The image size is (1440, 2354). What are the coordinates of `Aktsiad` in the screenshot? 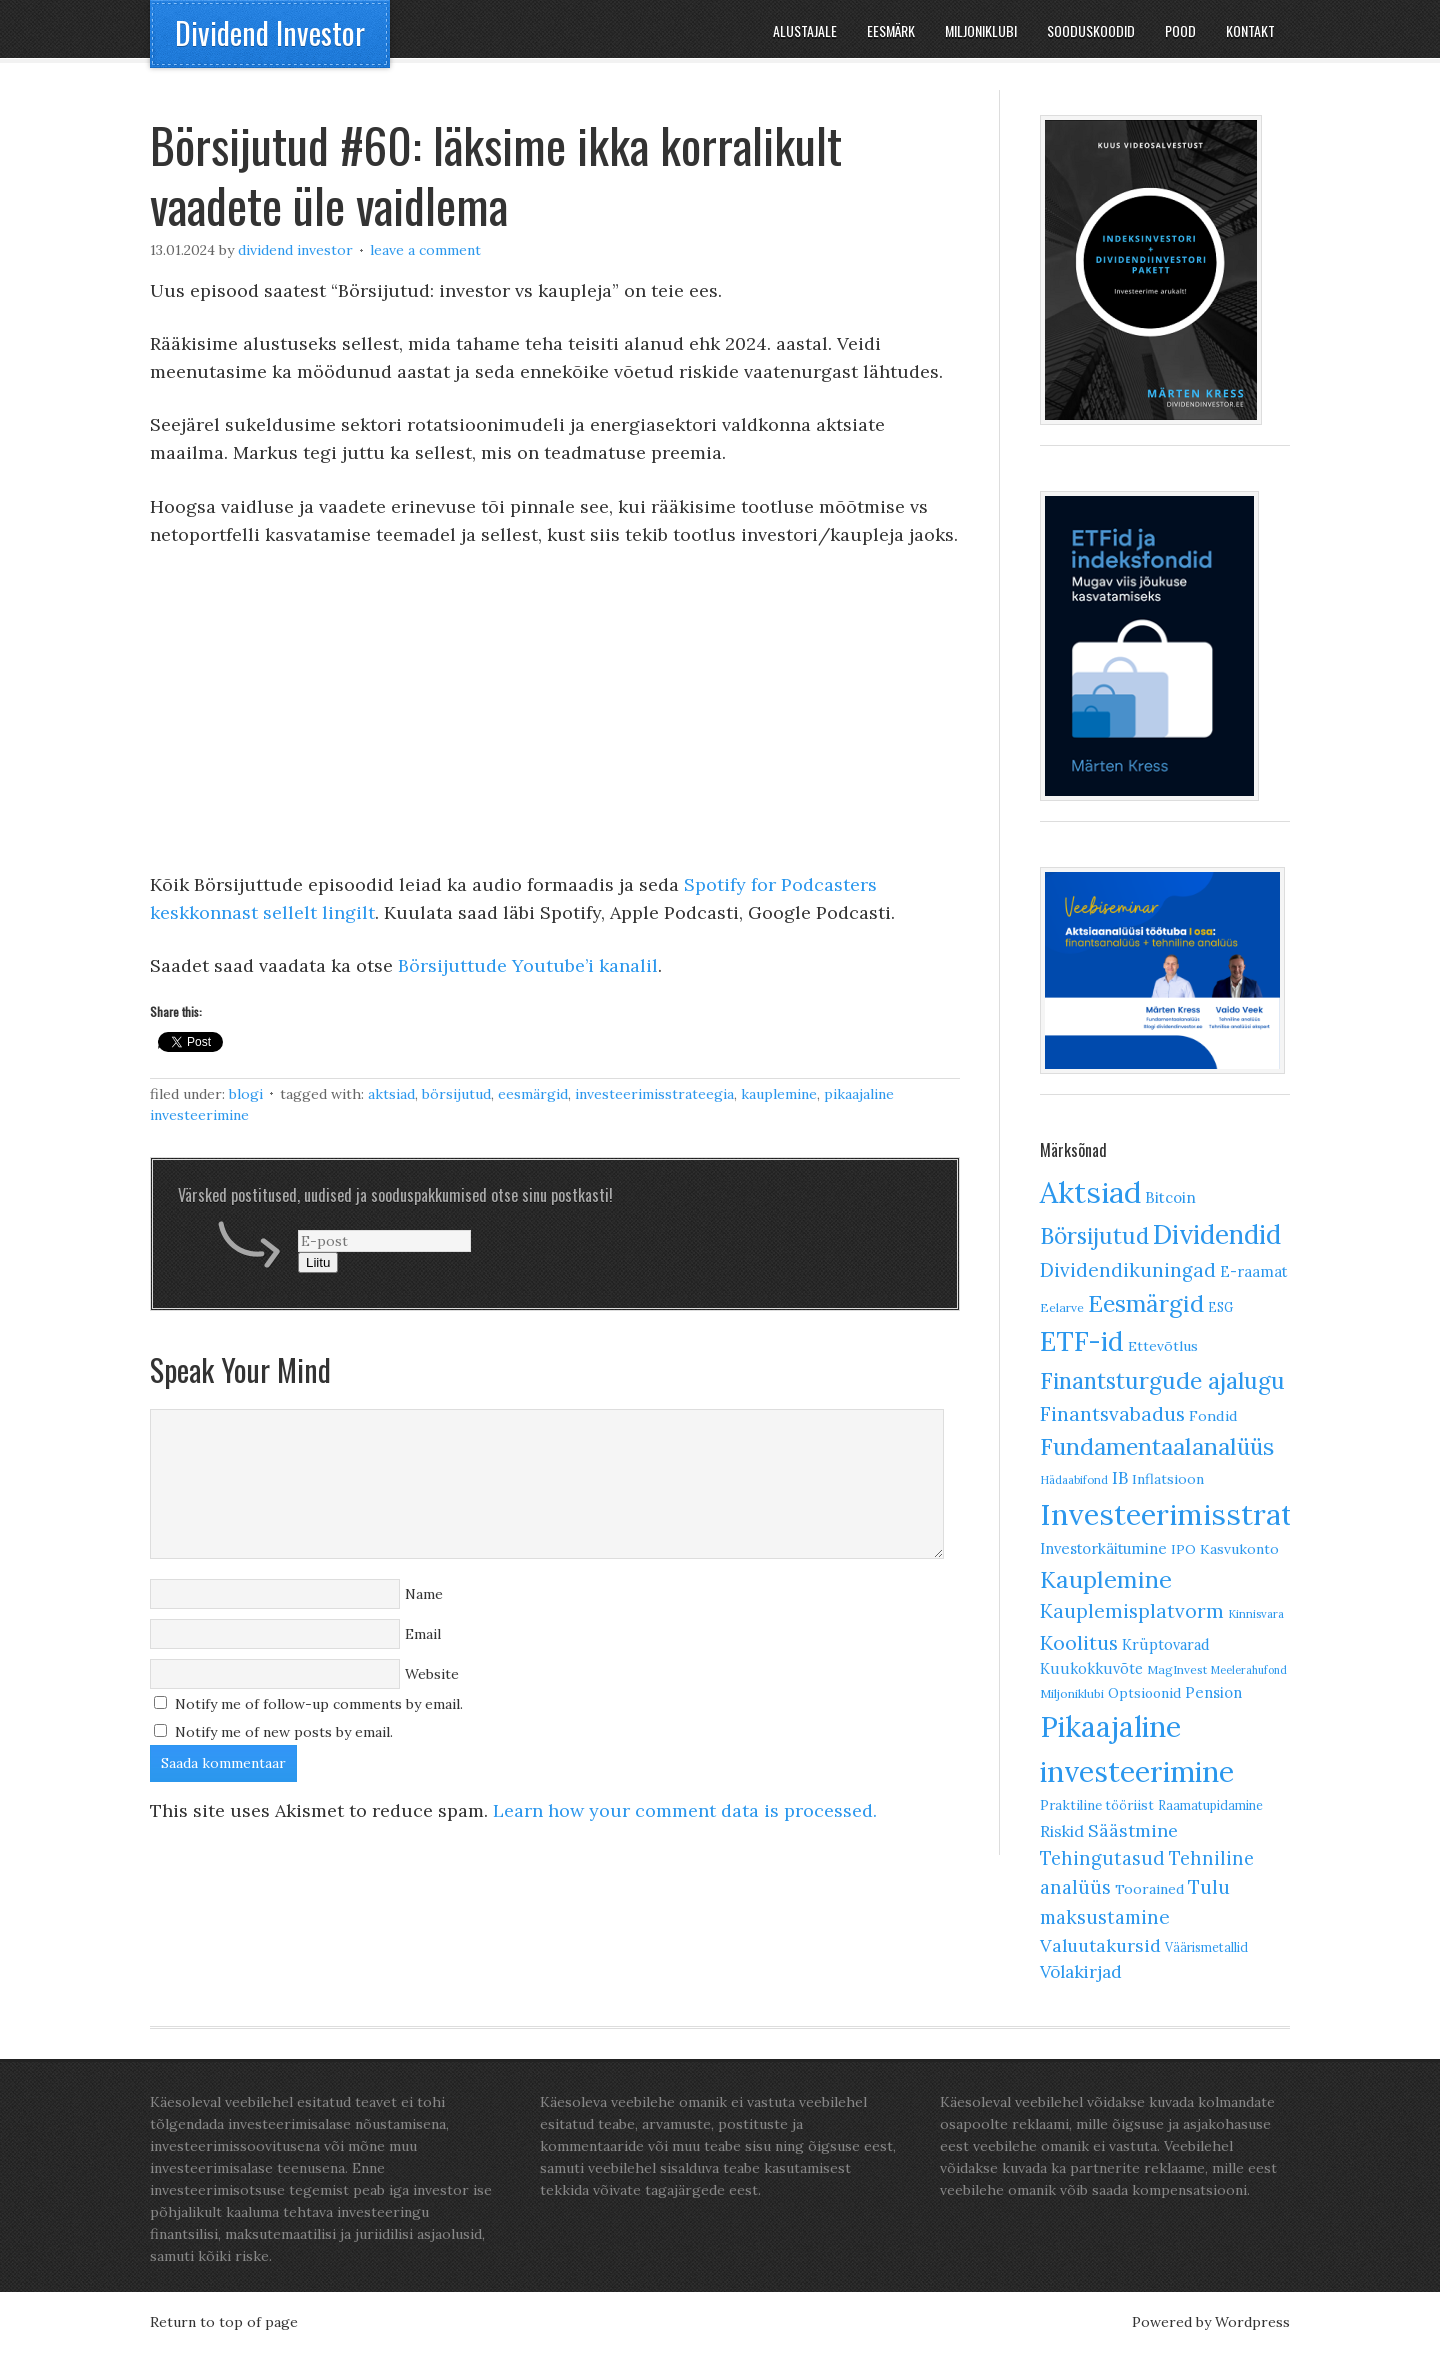 It's located at (391, 1094).